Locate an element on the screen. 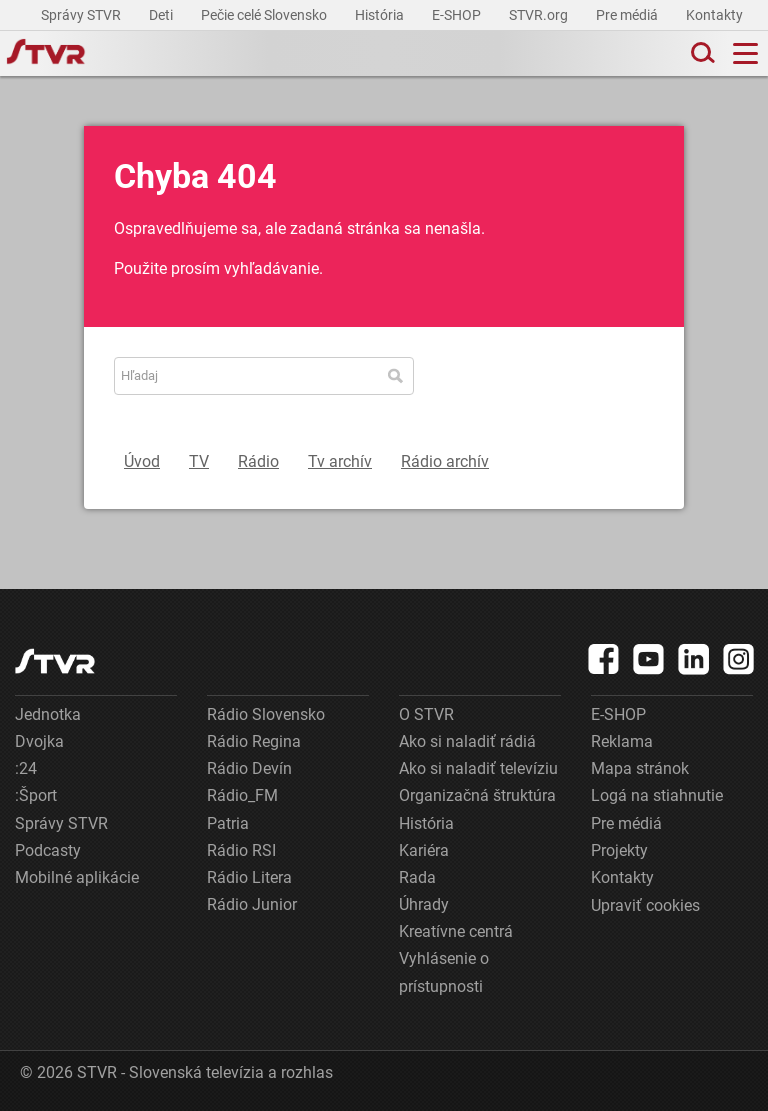 The image size is (768, 1111). STVR.org is located at coordinates (540, 15).